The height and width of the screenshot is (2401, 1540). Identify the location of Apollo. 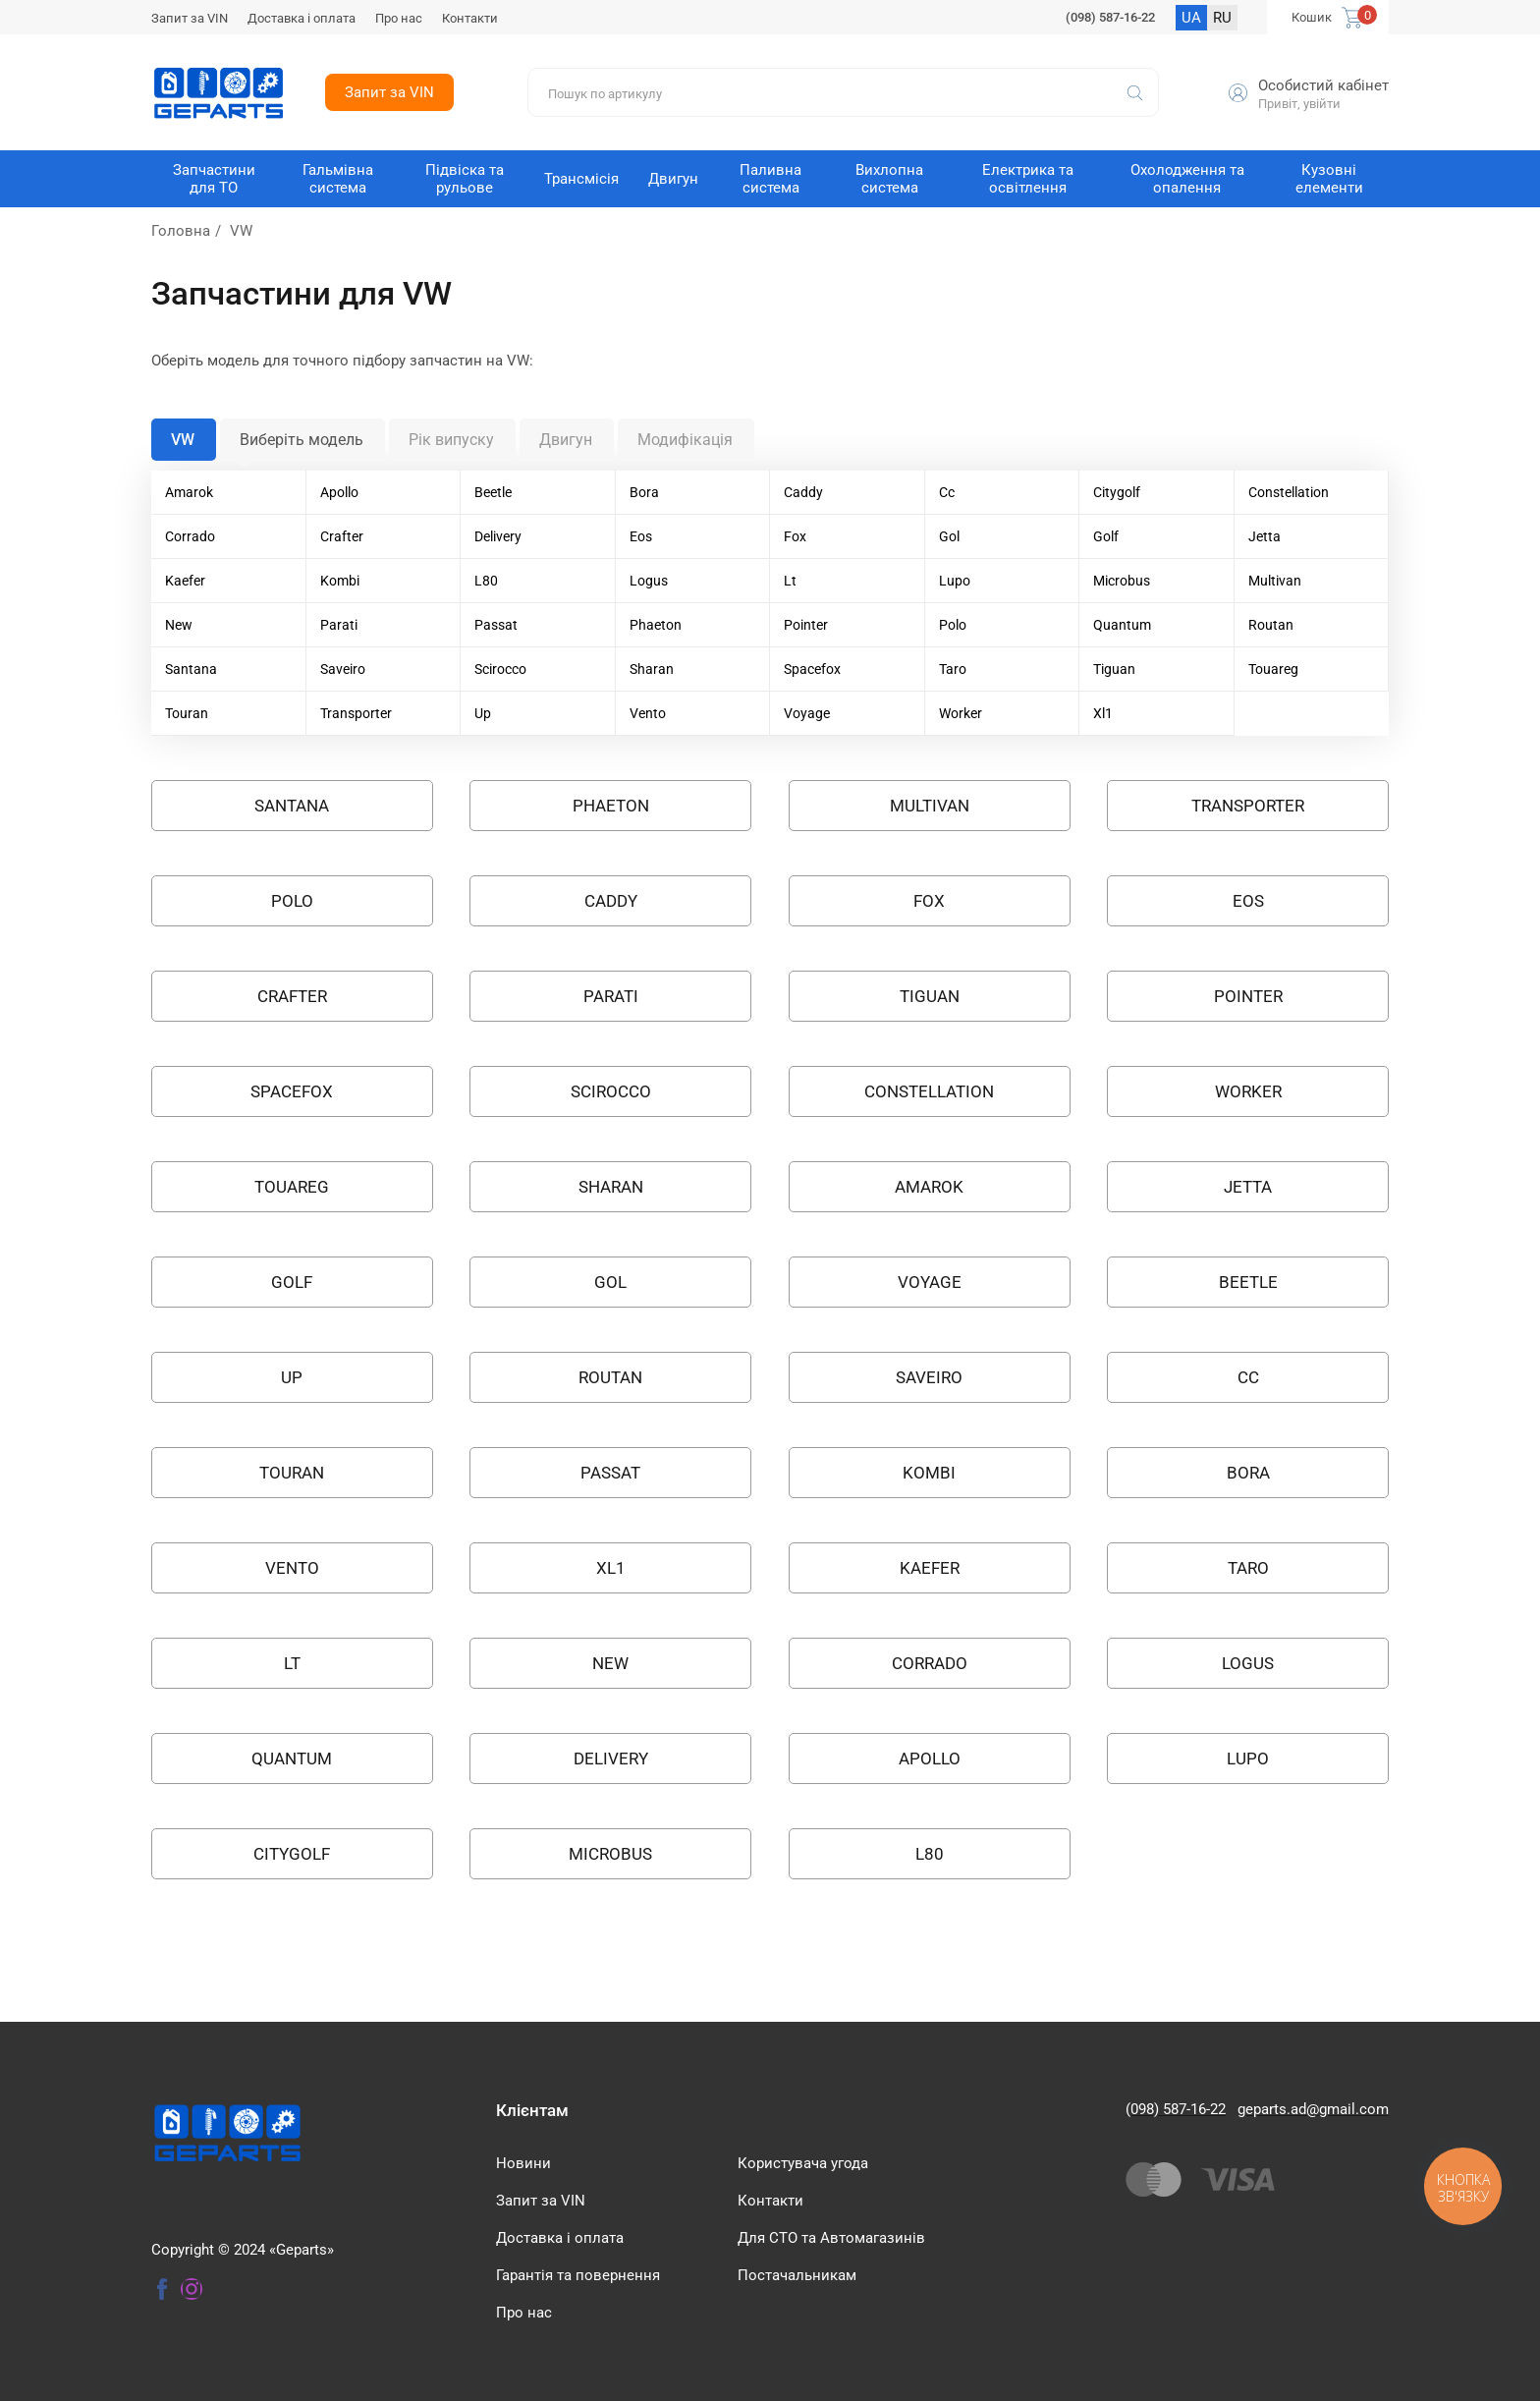
(339, 492).